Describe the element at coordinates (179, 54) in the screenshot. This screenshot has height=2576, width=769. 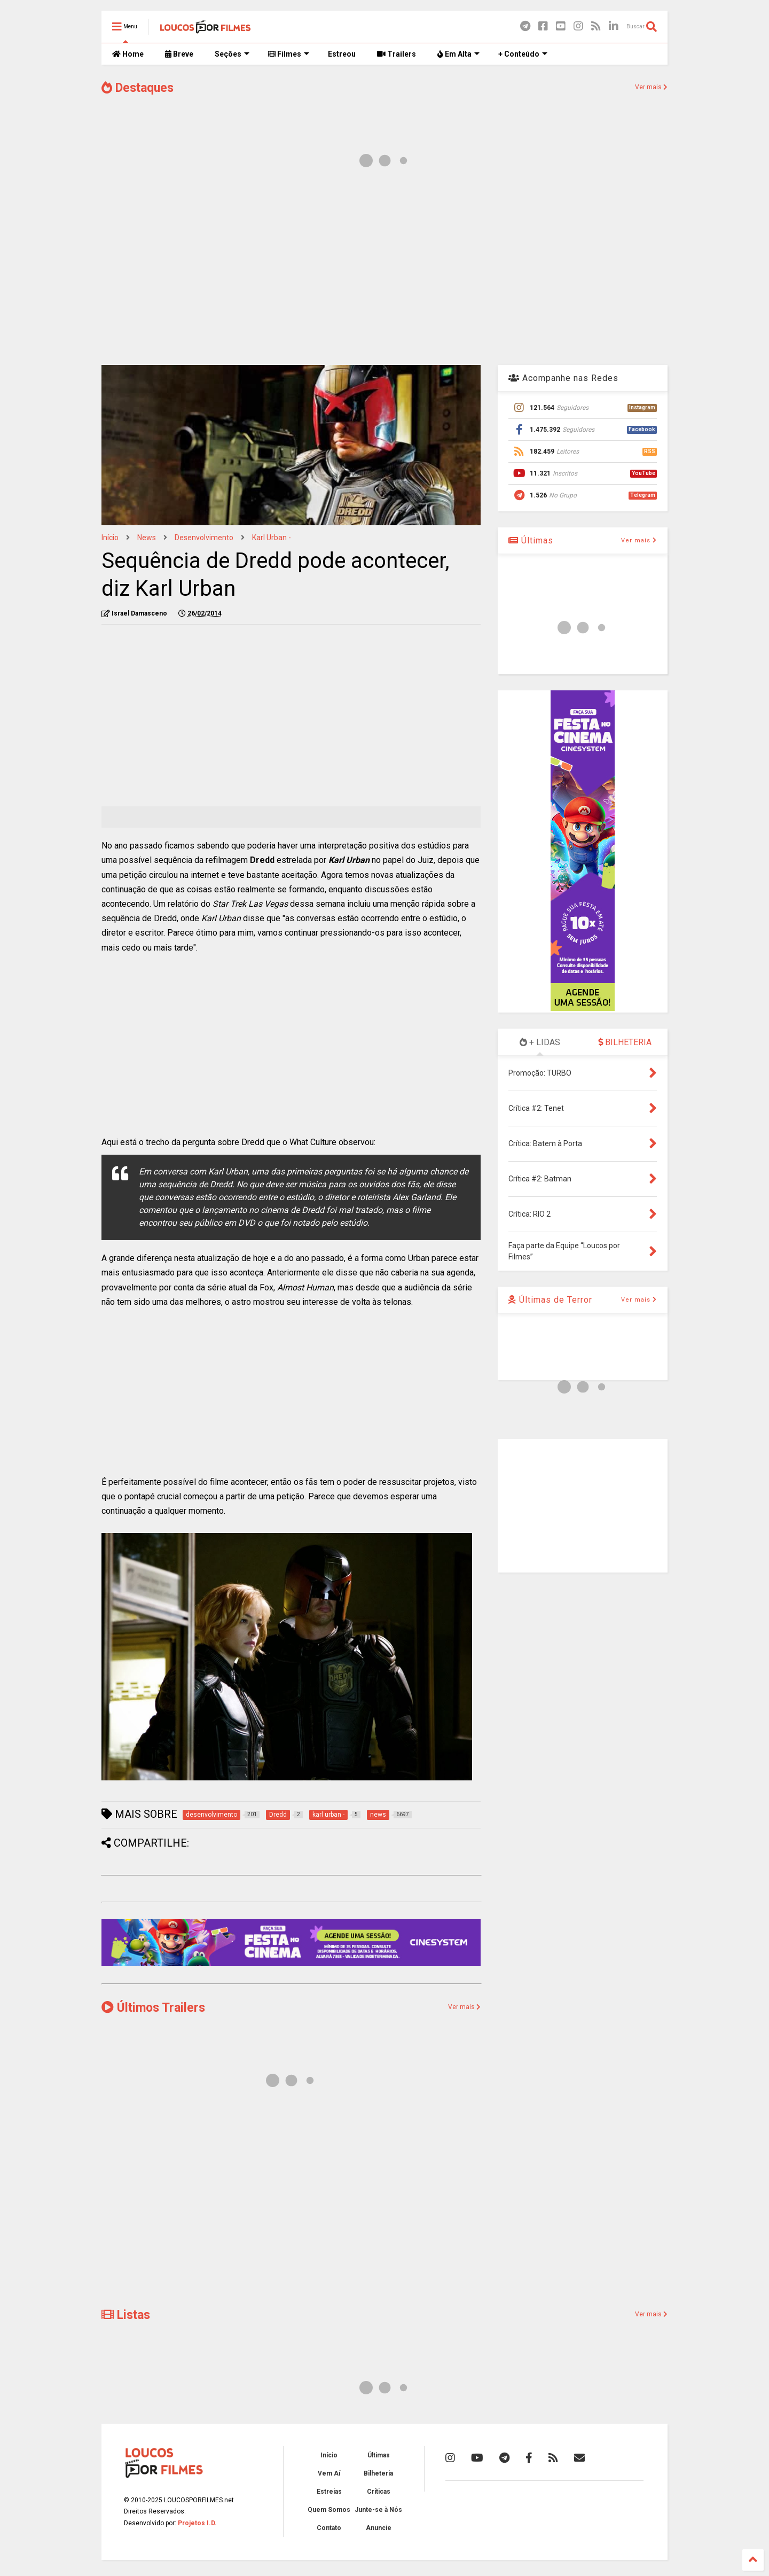
I see `Breve` at that location.